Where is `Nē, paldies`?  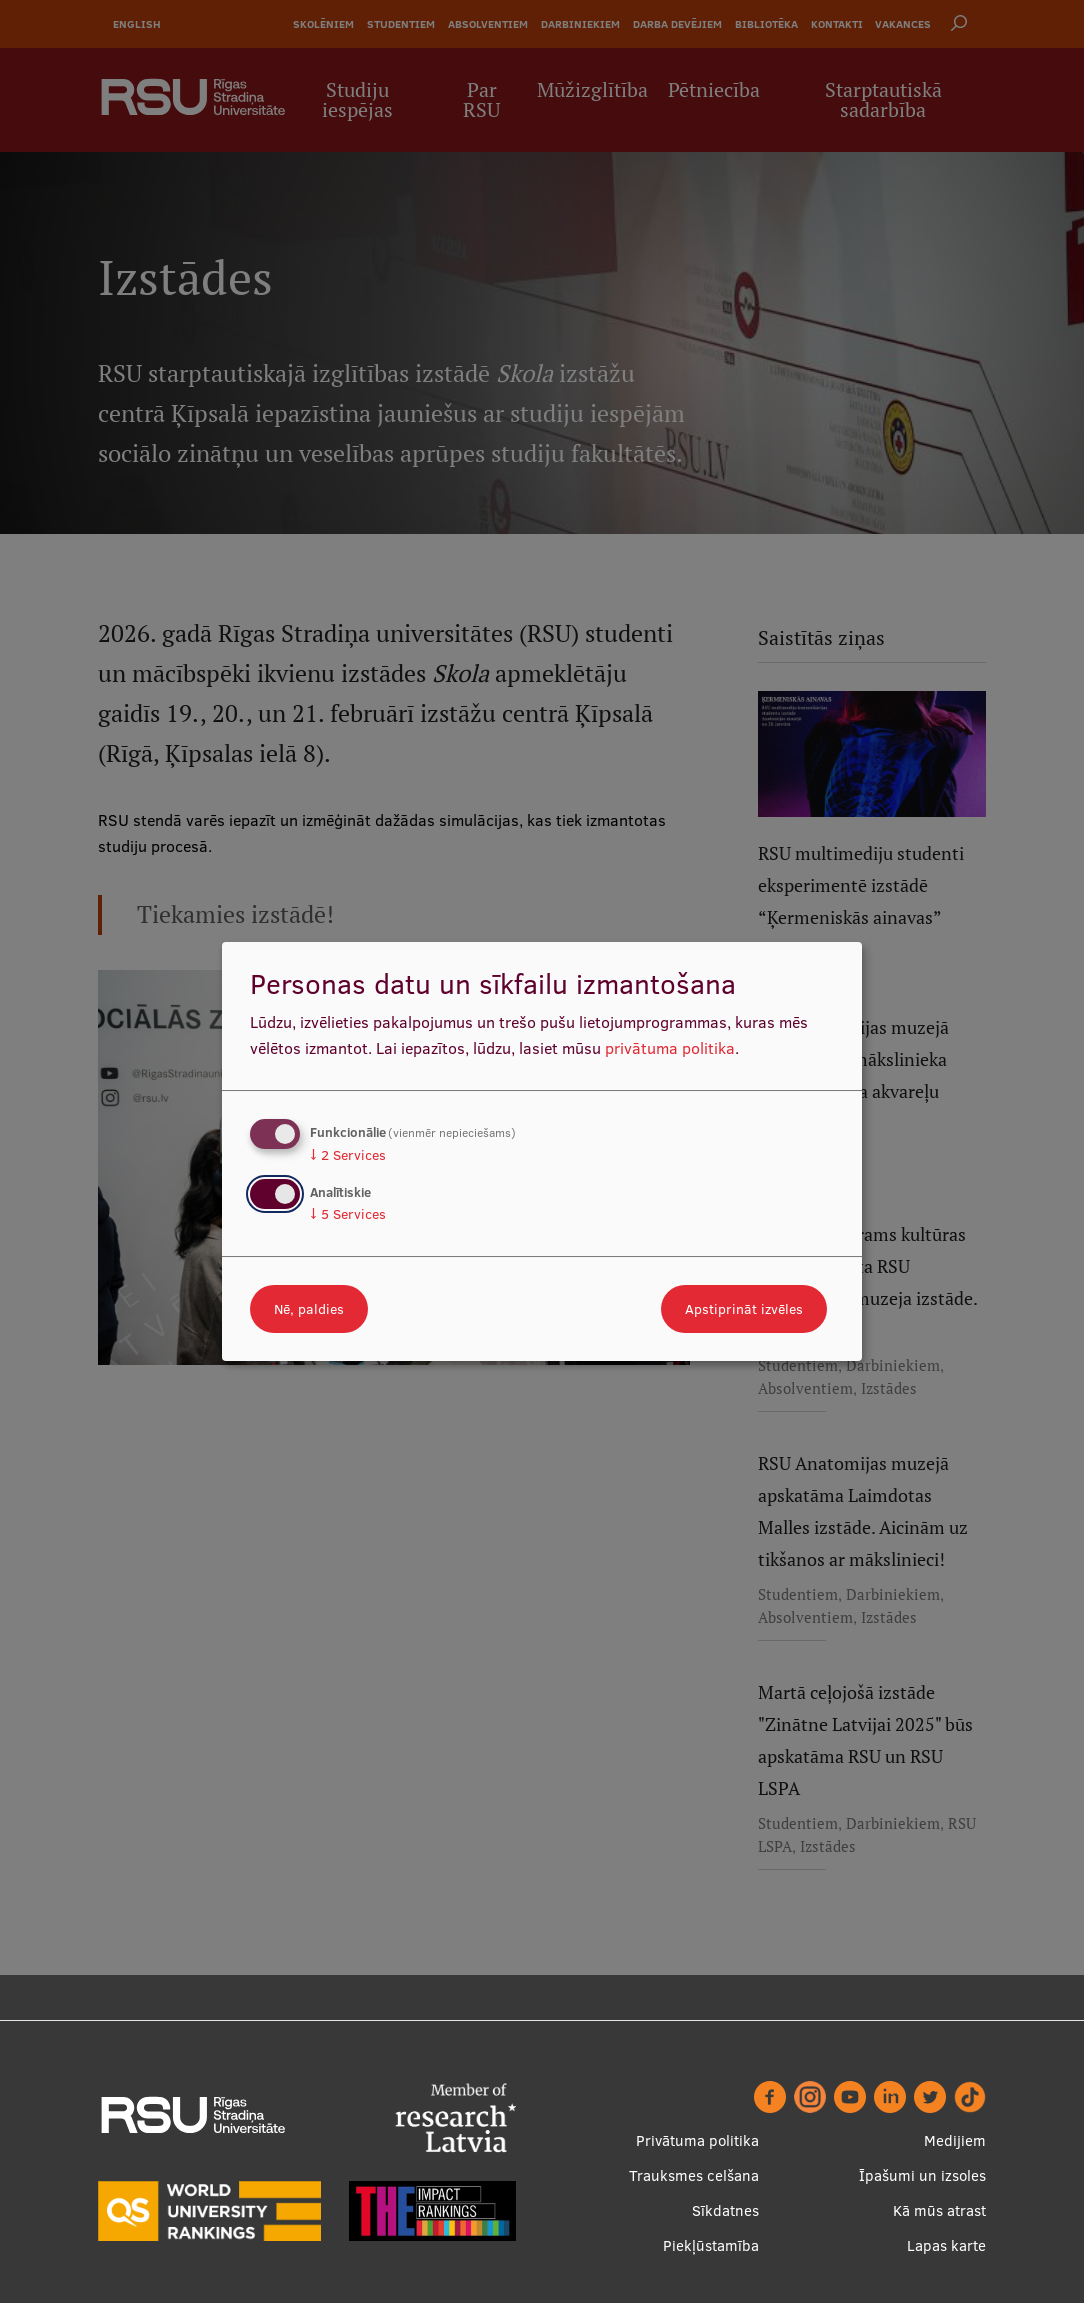
Nē, paldies is located at coordinates (309, 1309).